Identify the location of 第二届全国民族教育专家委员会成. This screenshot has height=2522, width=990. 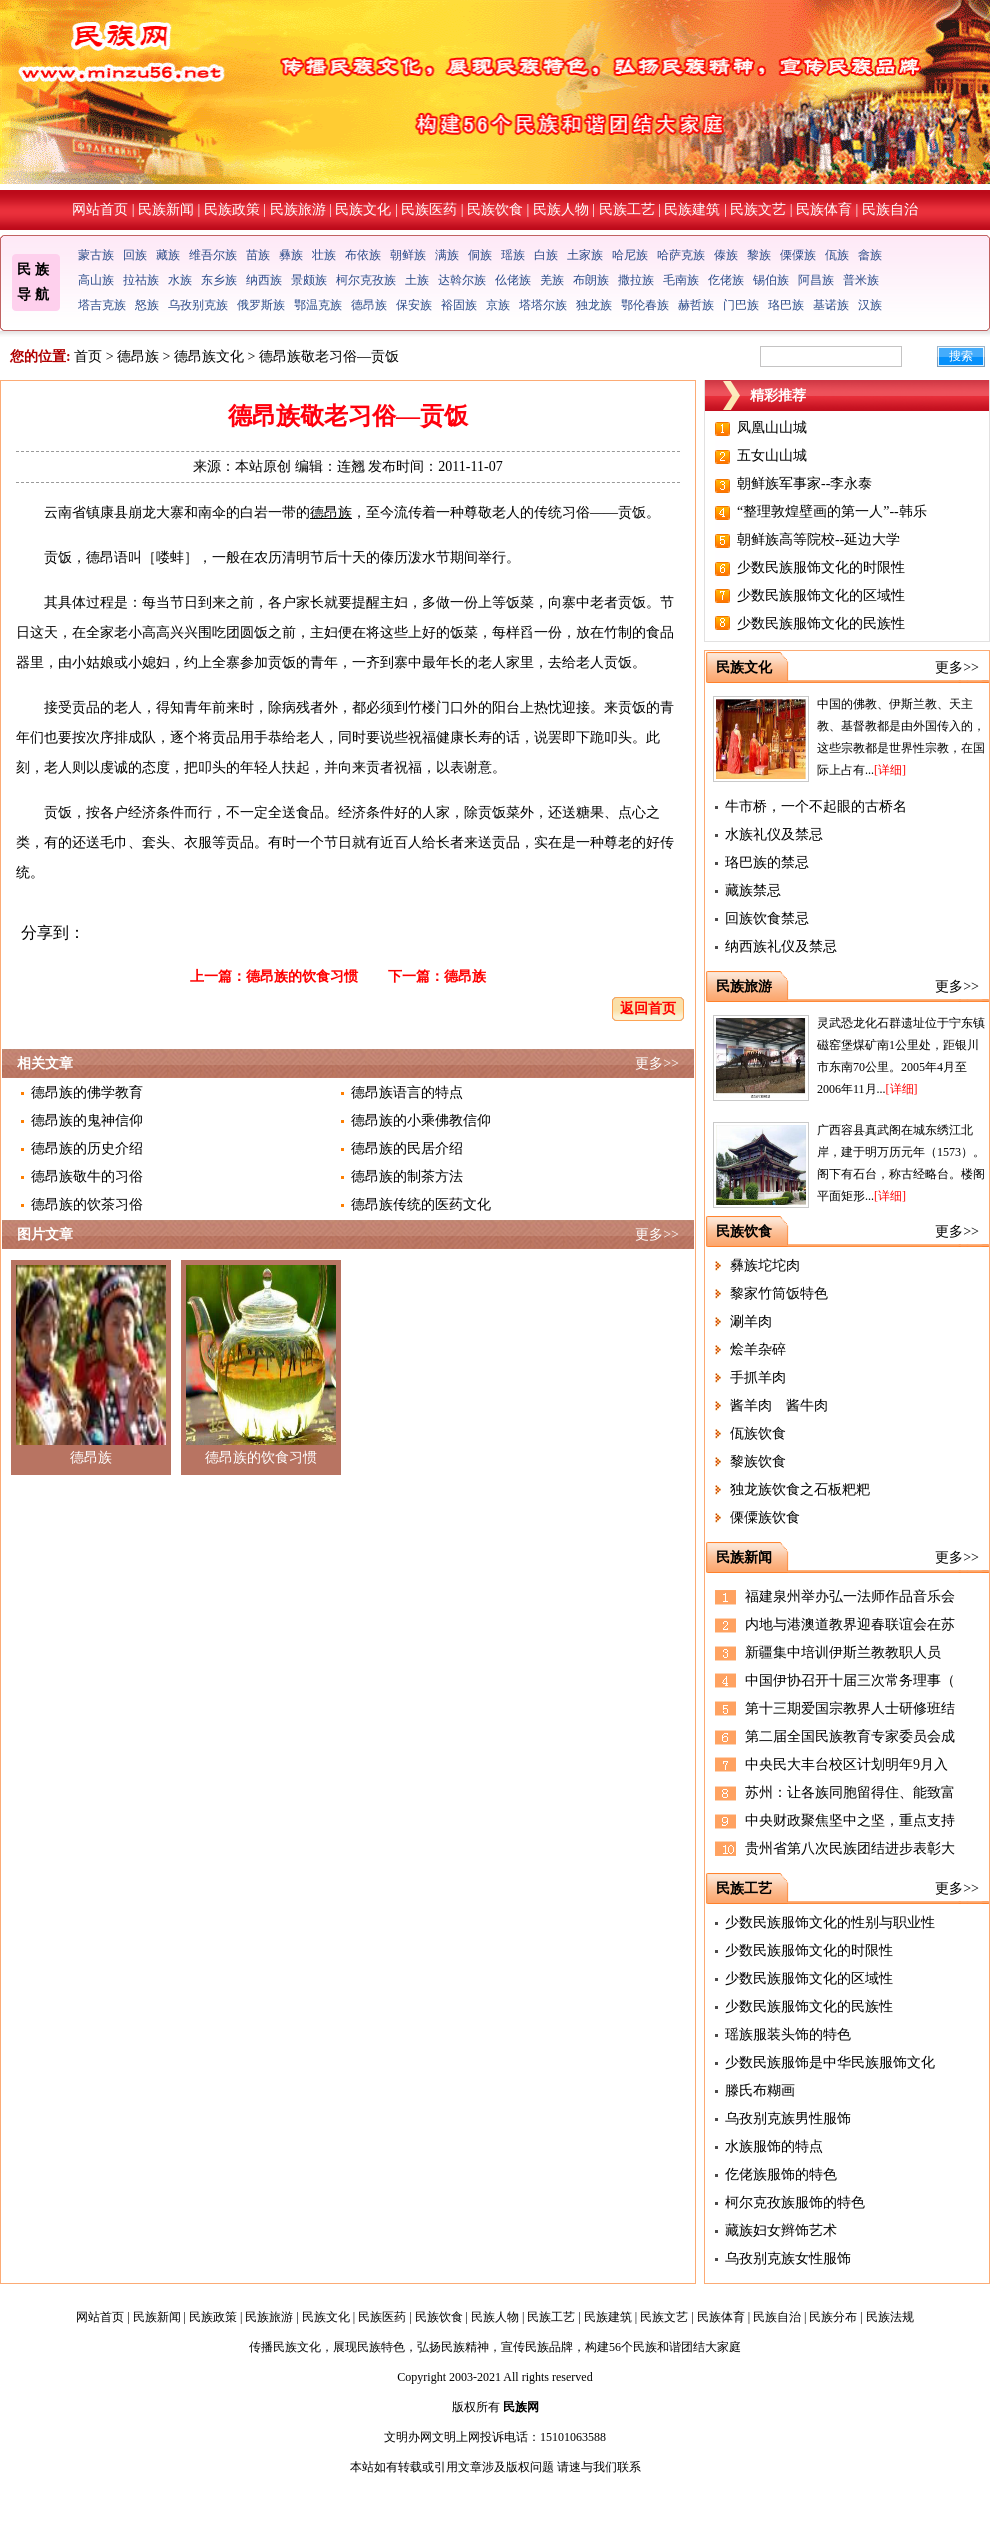
(850, 1736).